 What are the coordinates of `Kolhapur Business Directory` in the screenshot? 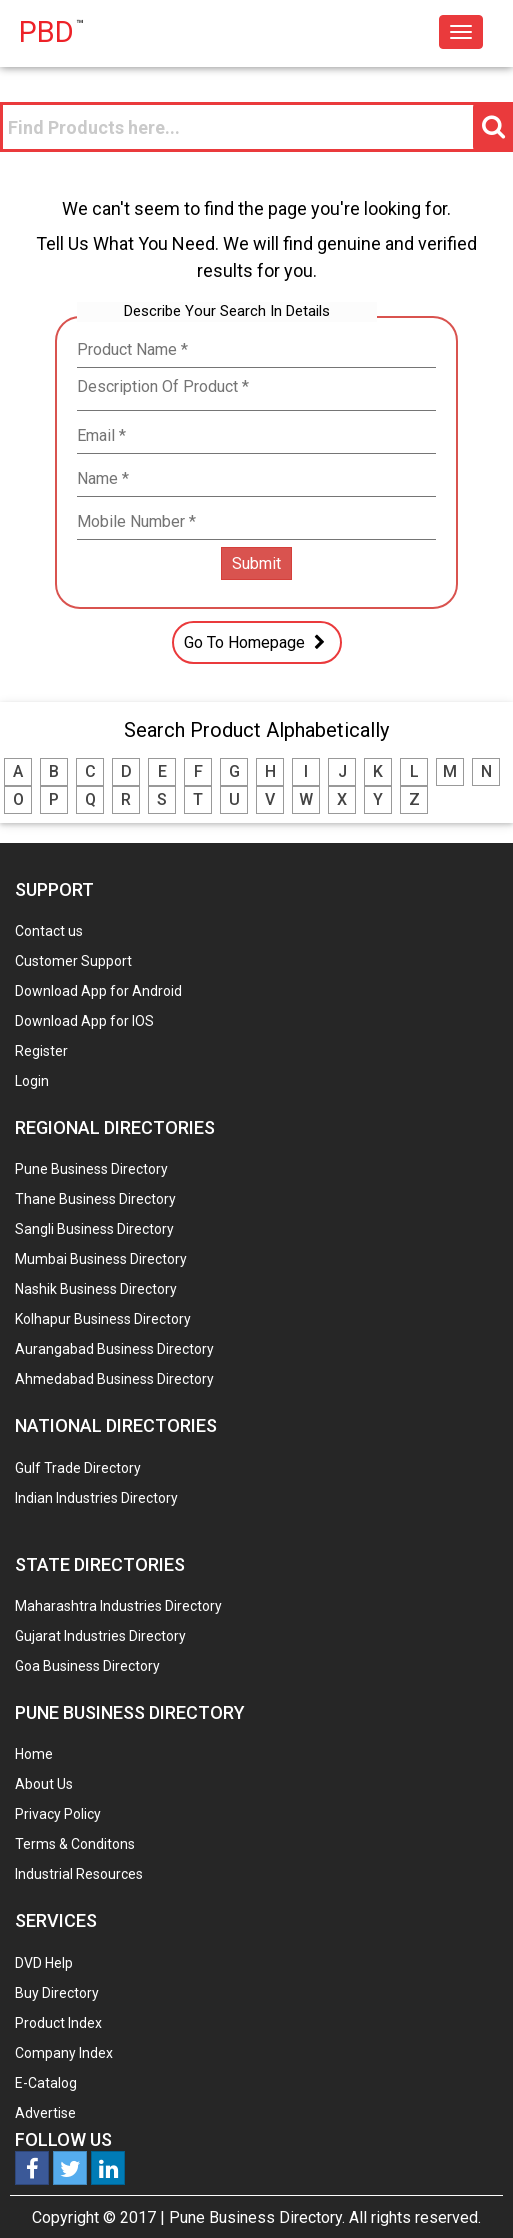 It's located at (103, 1319).